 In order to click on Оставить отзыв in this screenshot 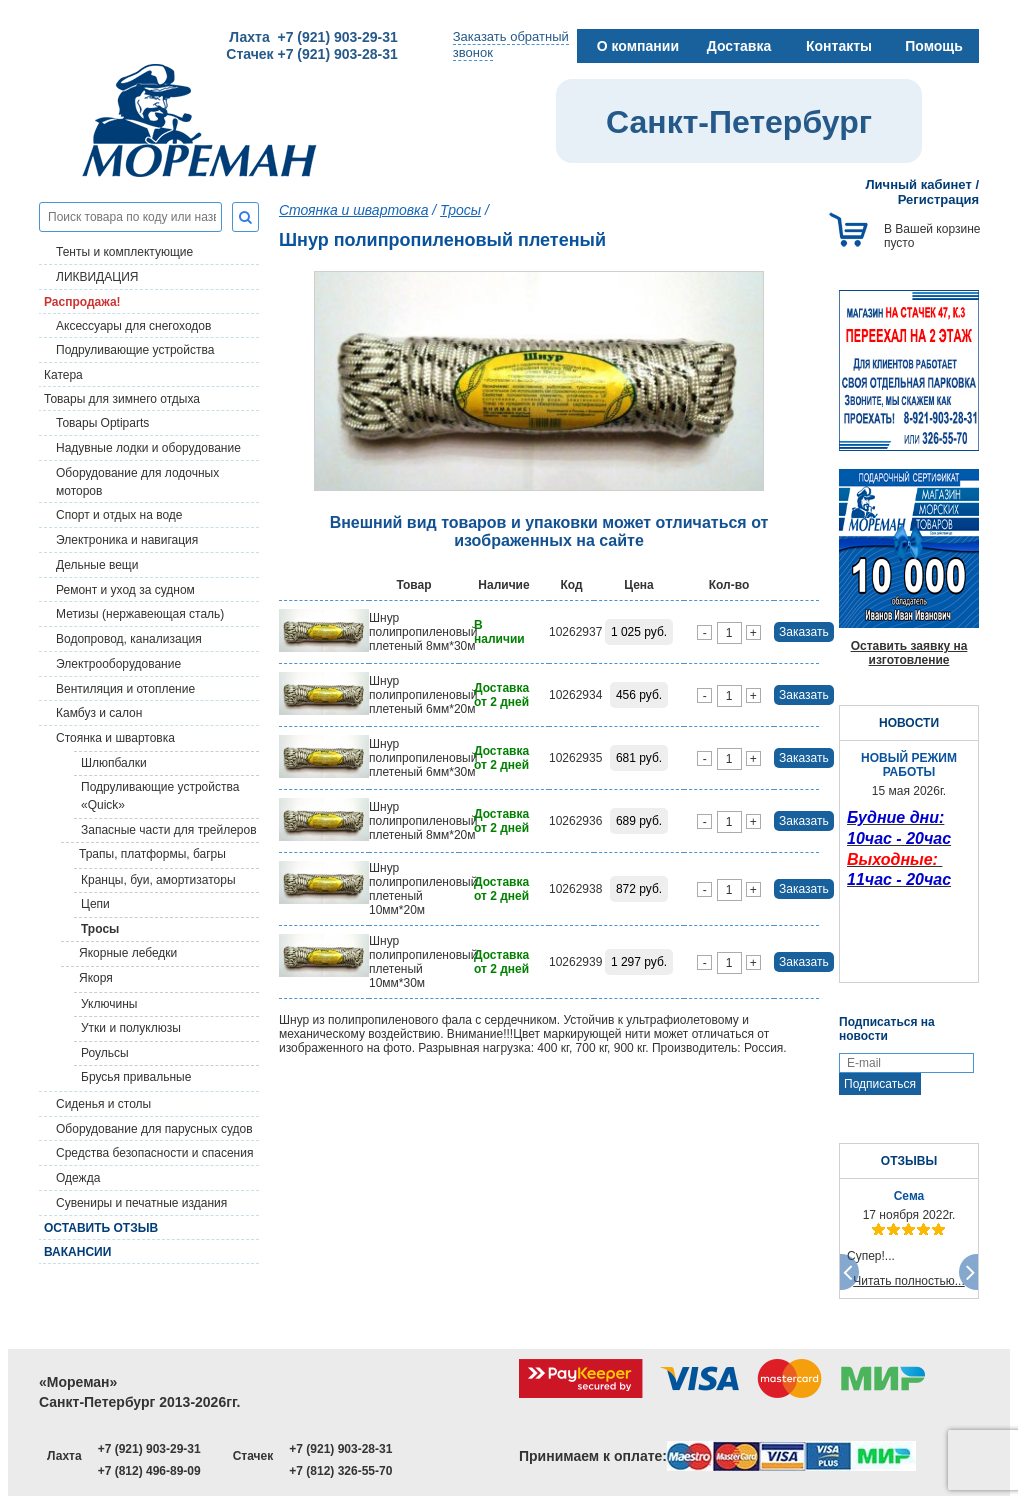, I will do `click(101, 1228)`.